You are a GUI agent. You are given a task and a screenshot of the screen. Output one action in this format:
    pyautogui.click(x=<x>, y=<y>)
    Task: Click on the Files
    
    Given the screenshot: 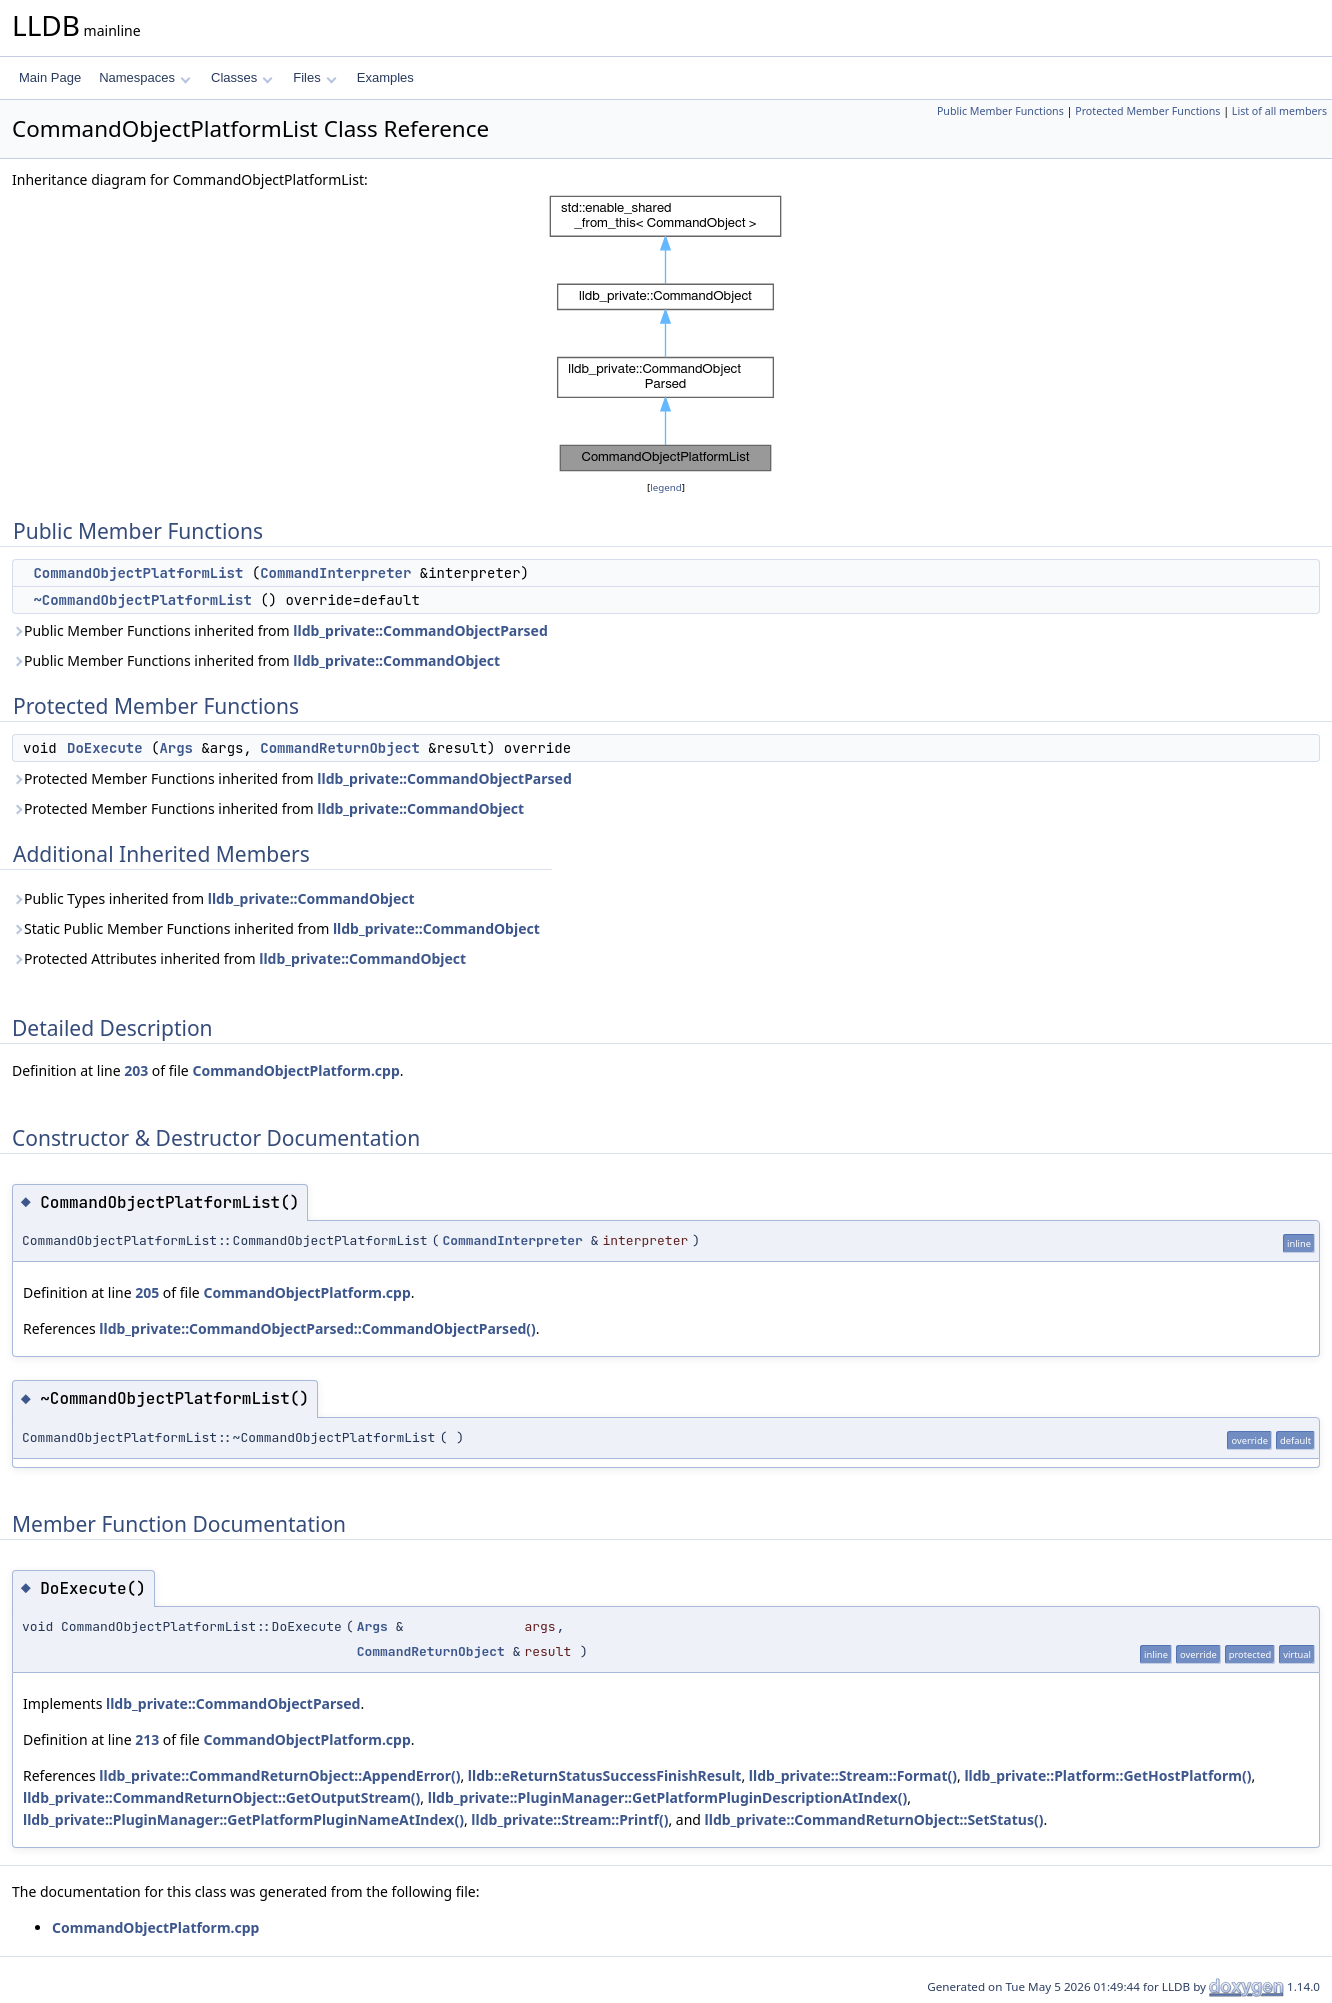 What is the action you would take?
    pyautogui.click(x=314, y=77)
    